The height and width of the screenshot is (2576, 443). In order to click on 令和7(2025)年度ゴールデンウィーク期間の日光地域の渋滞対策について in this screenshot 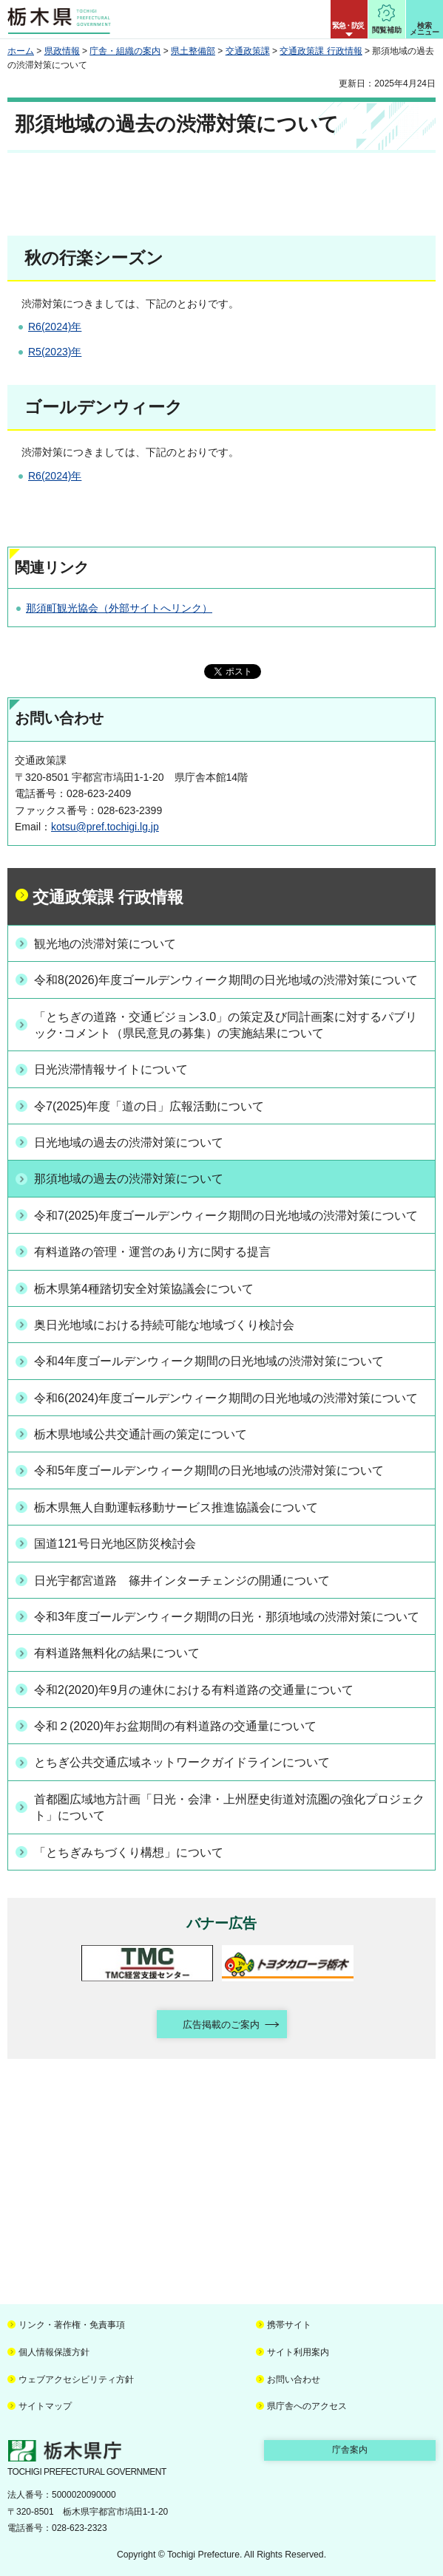, I will do `click(226, 1215)`.